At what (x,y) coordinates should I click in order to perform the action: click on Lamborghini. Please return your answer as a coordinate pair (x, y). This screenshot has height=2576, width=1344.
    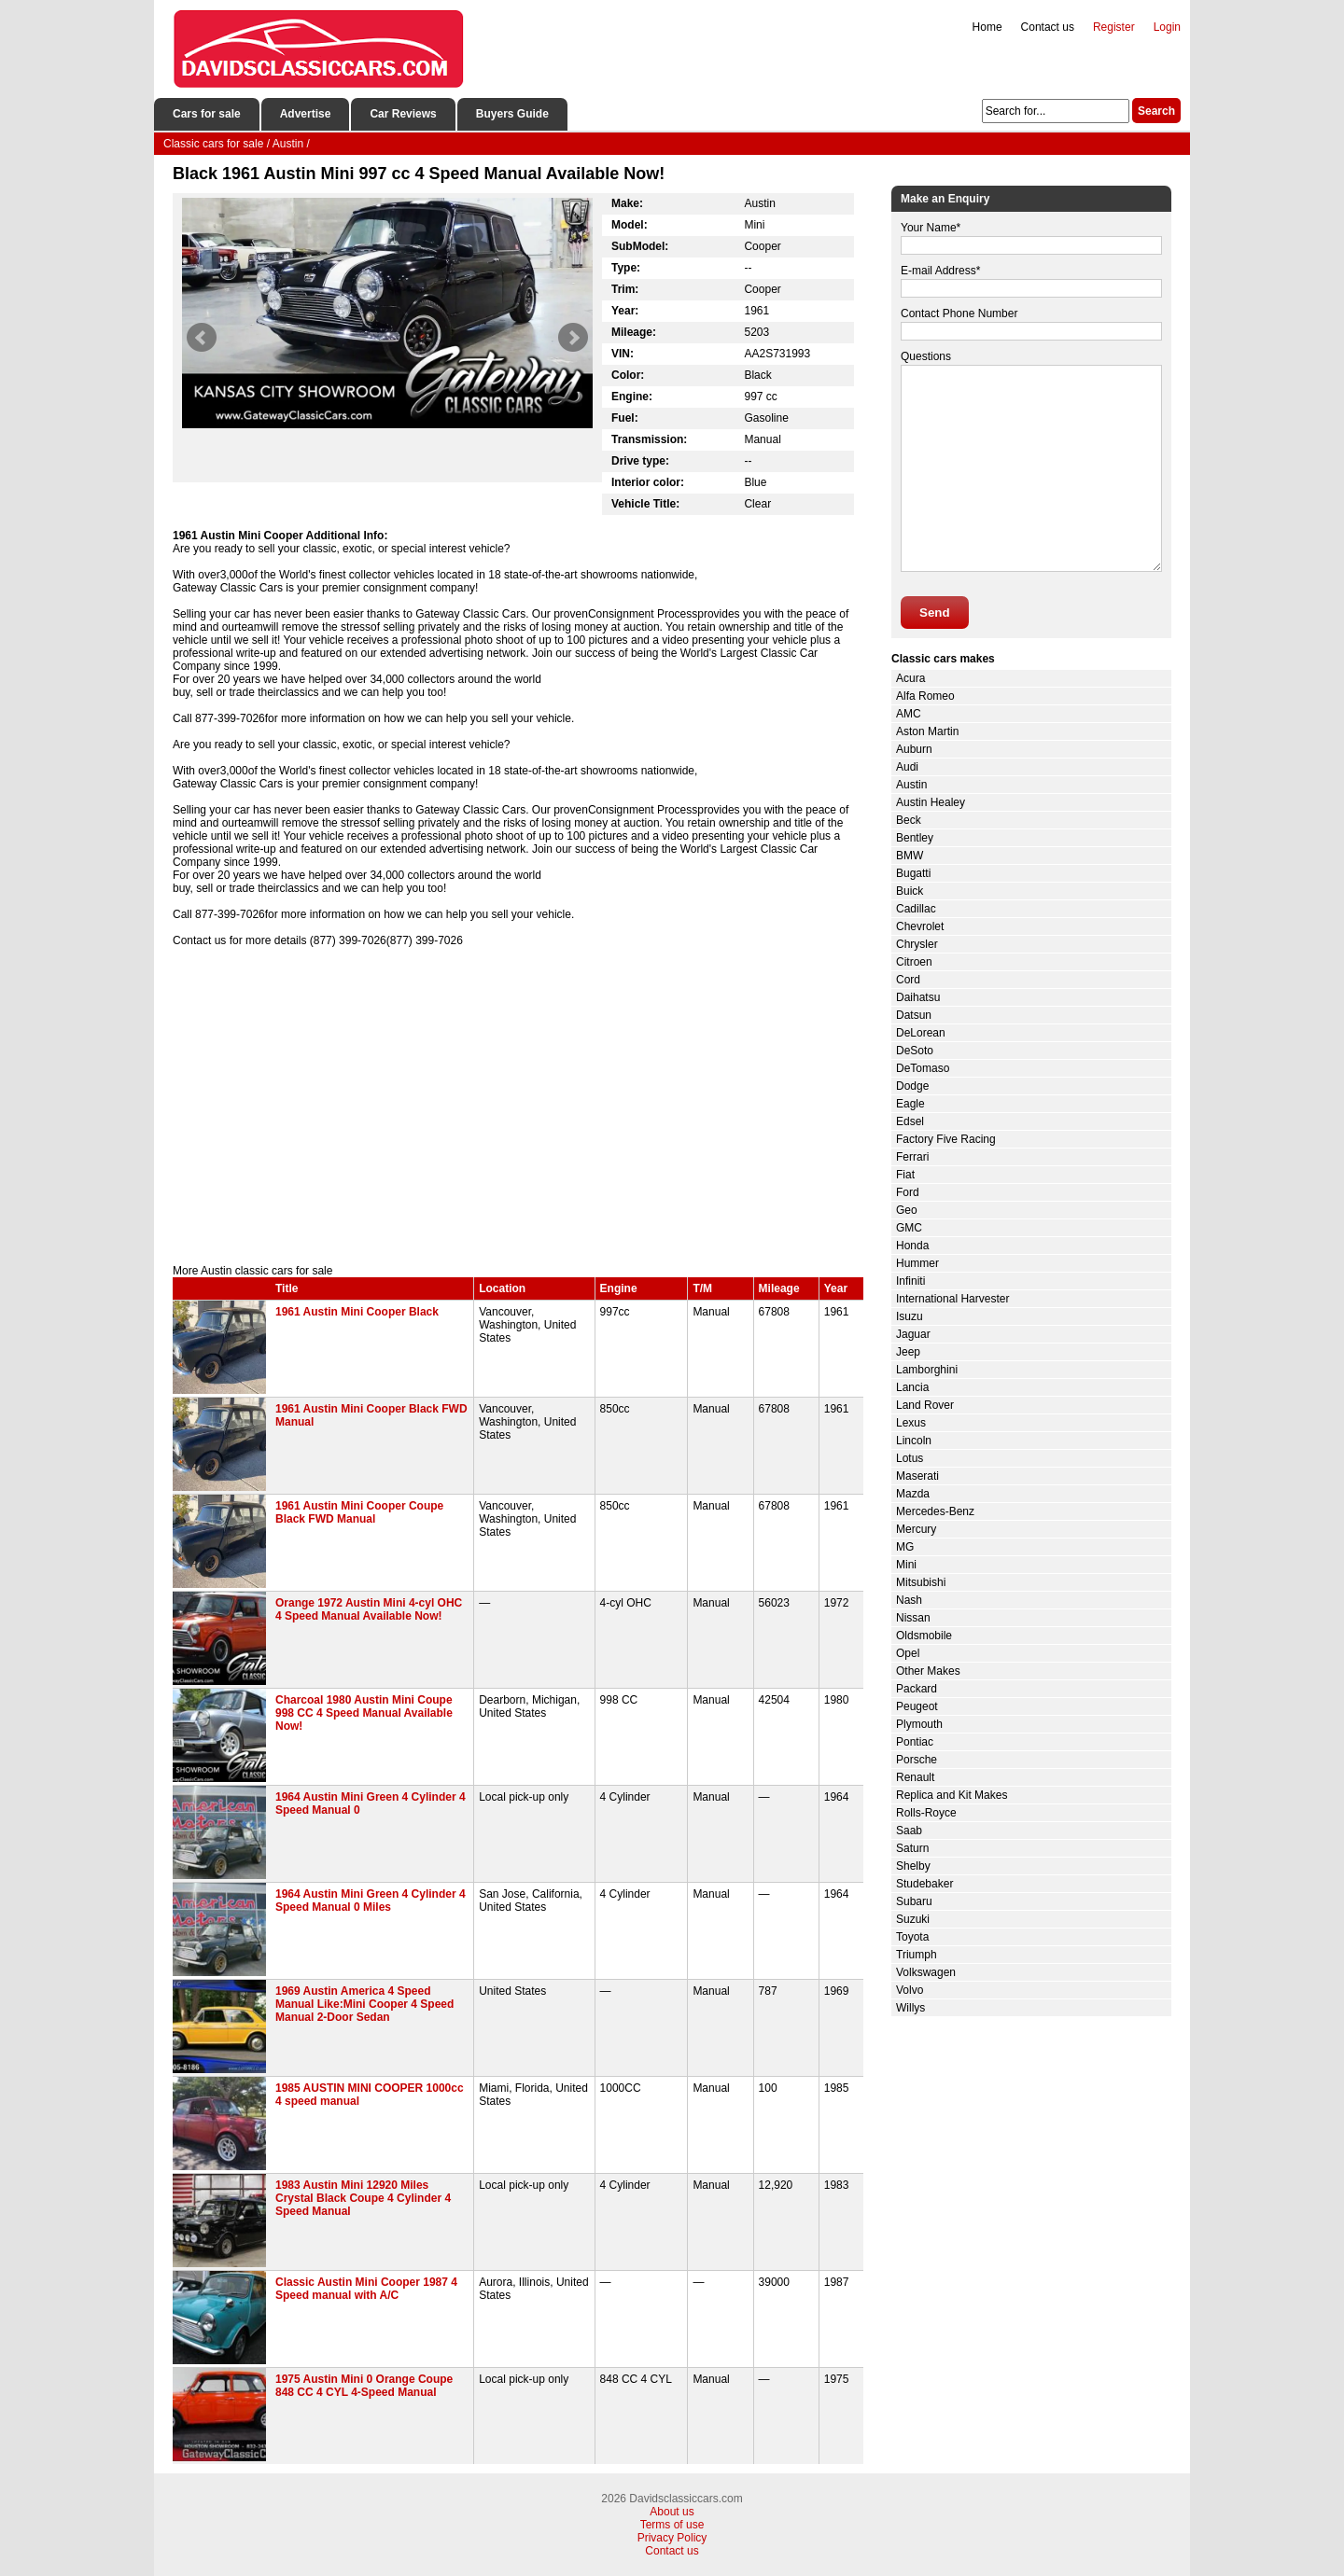
    Looking at the image, I should click on (927, 1369).